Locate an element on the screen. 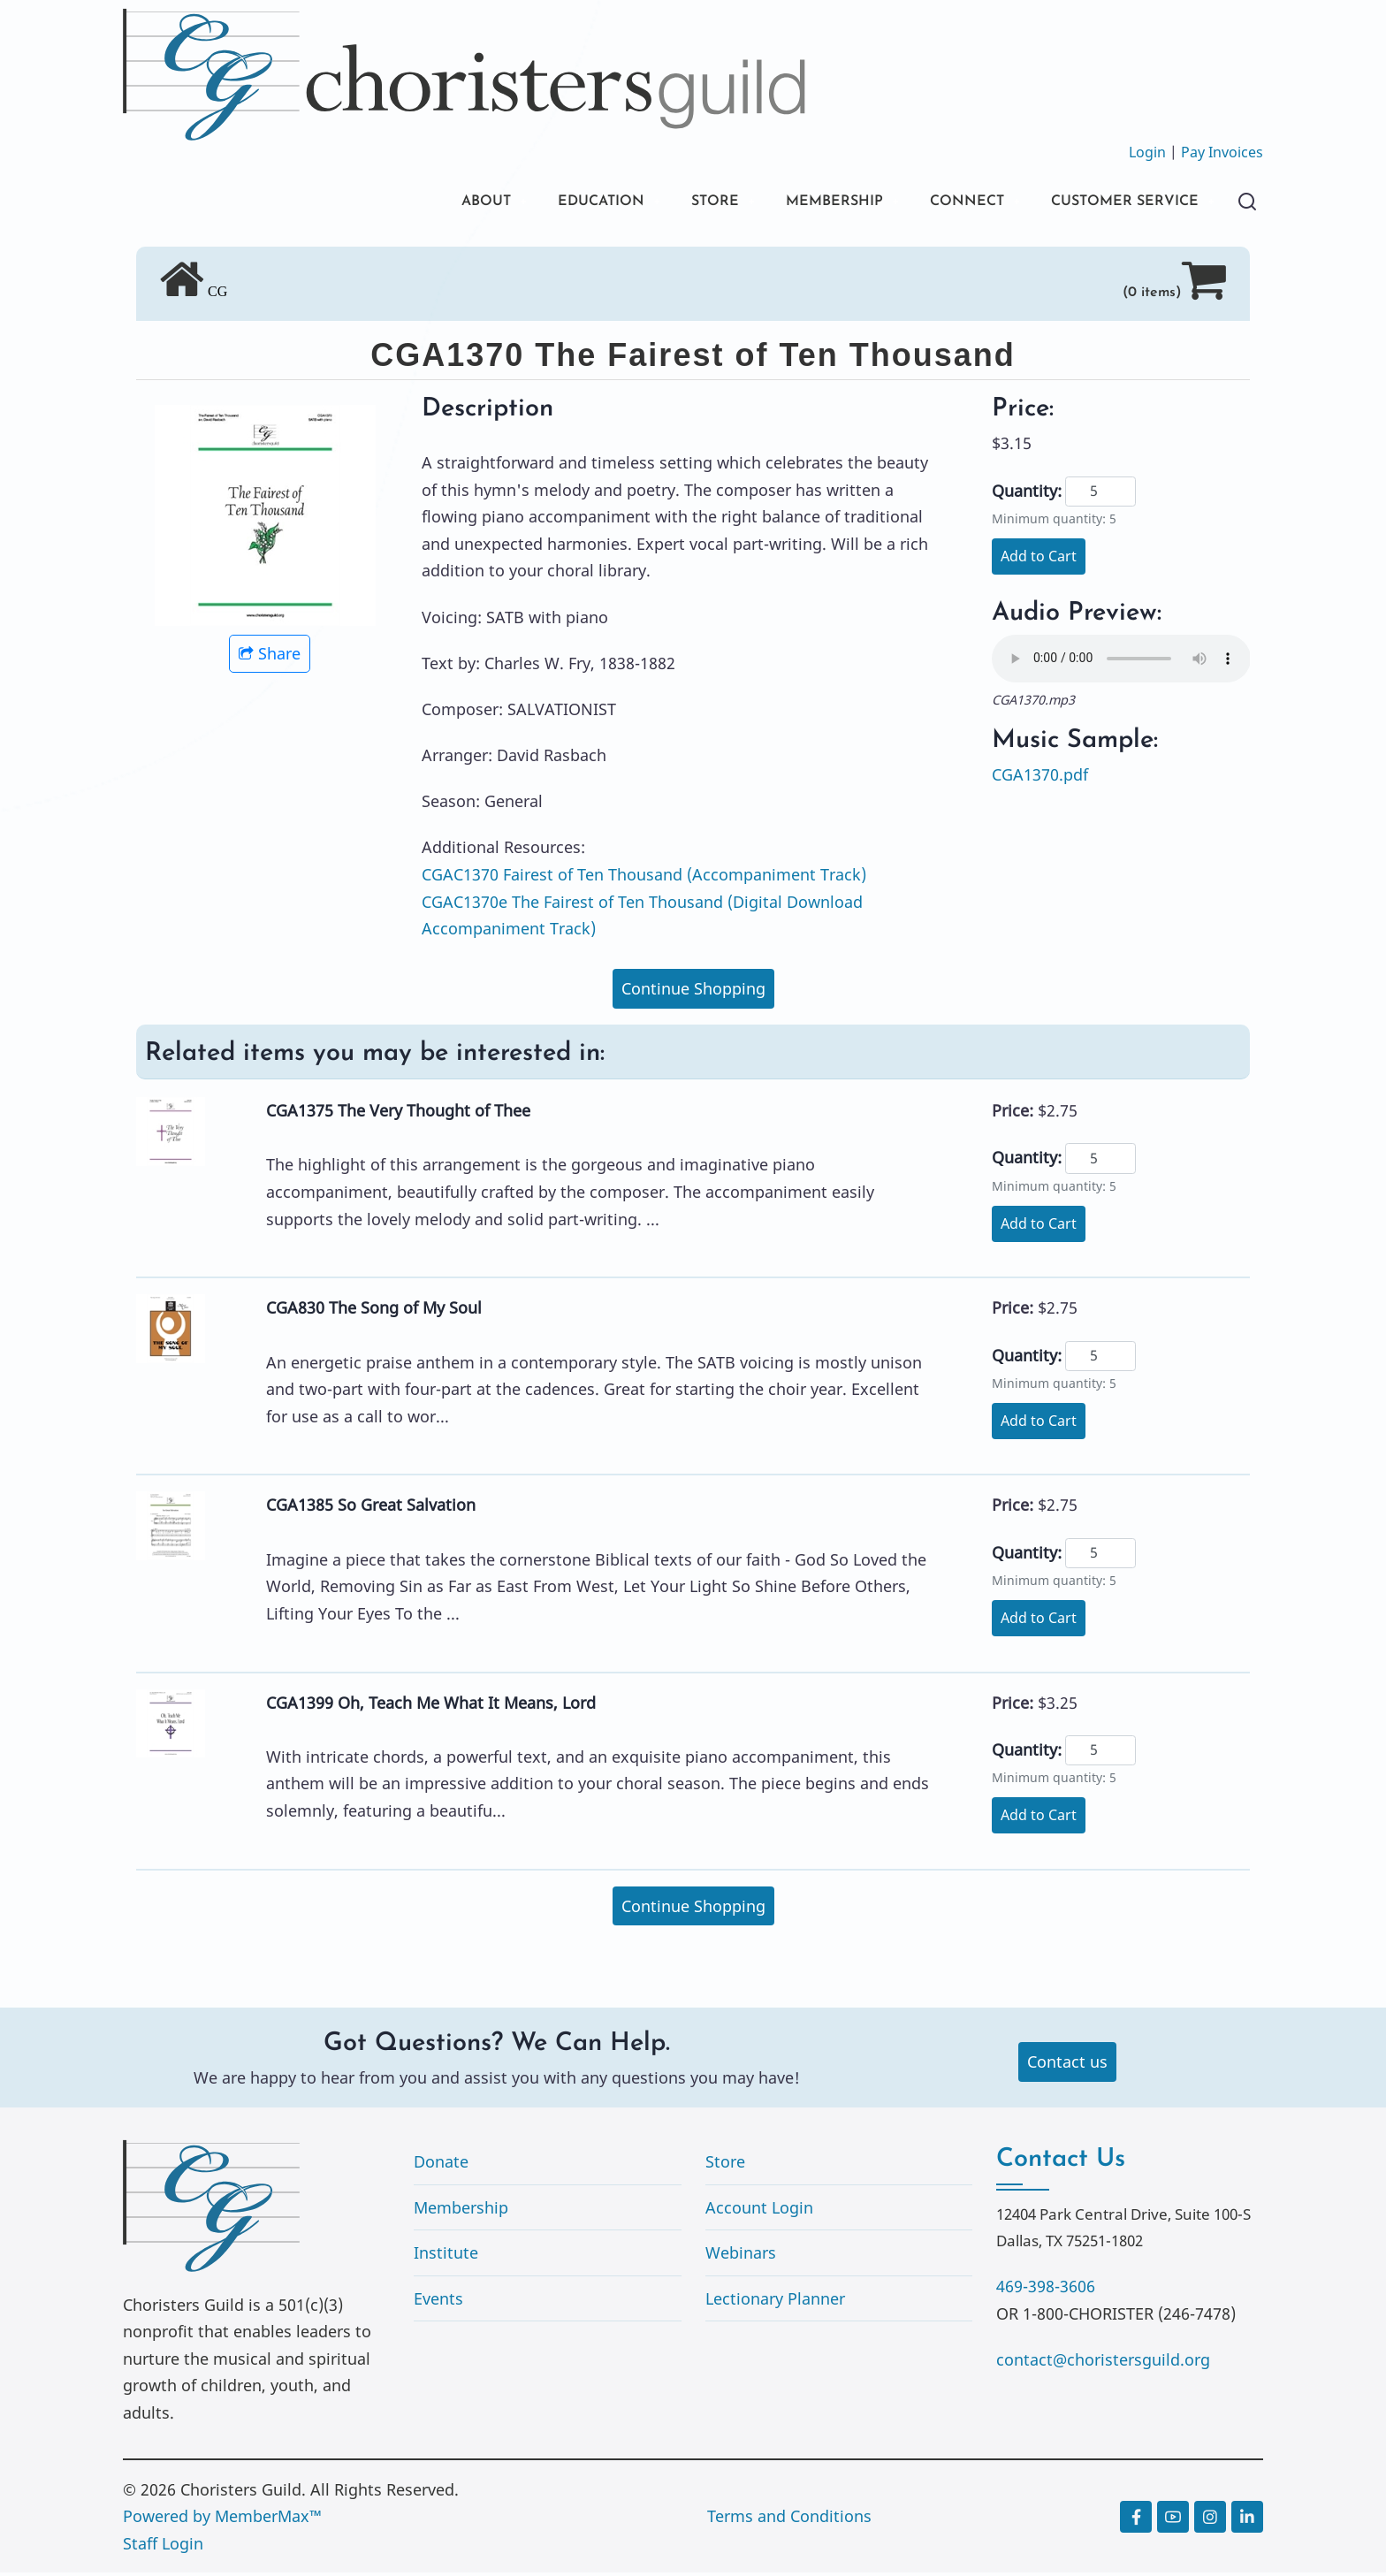 Image resolution: width=1386 pixels, height=2576 pixels. CONNECT is located at coordinates (944, 202).